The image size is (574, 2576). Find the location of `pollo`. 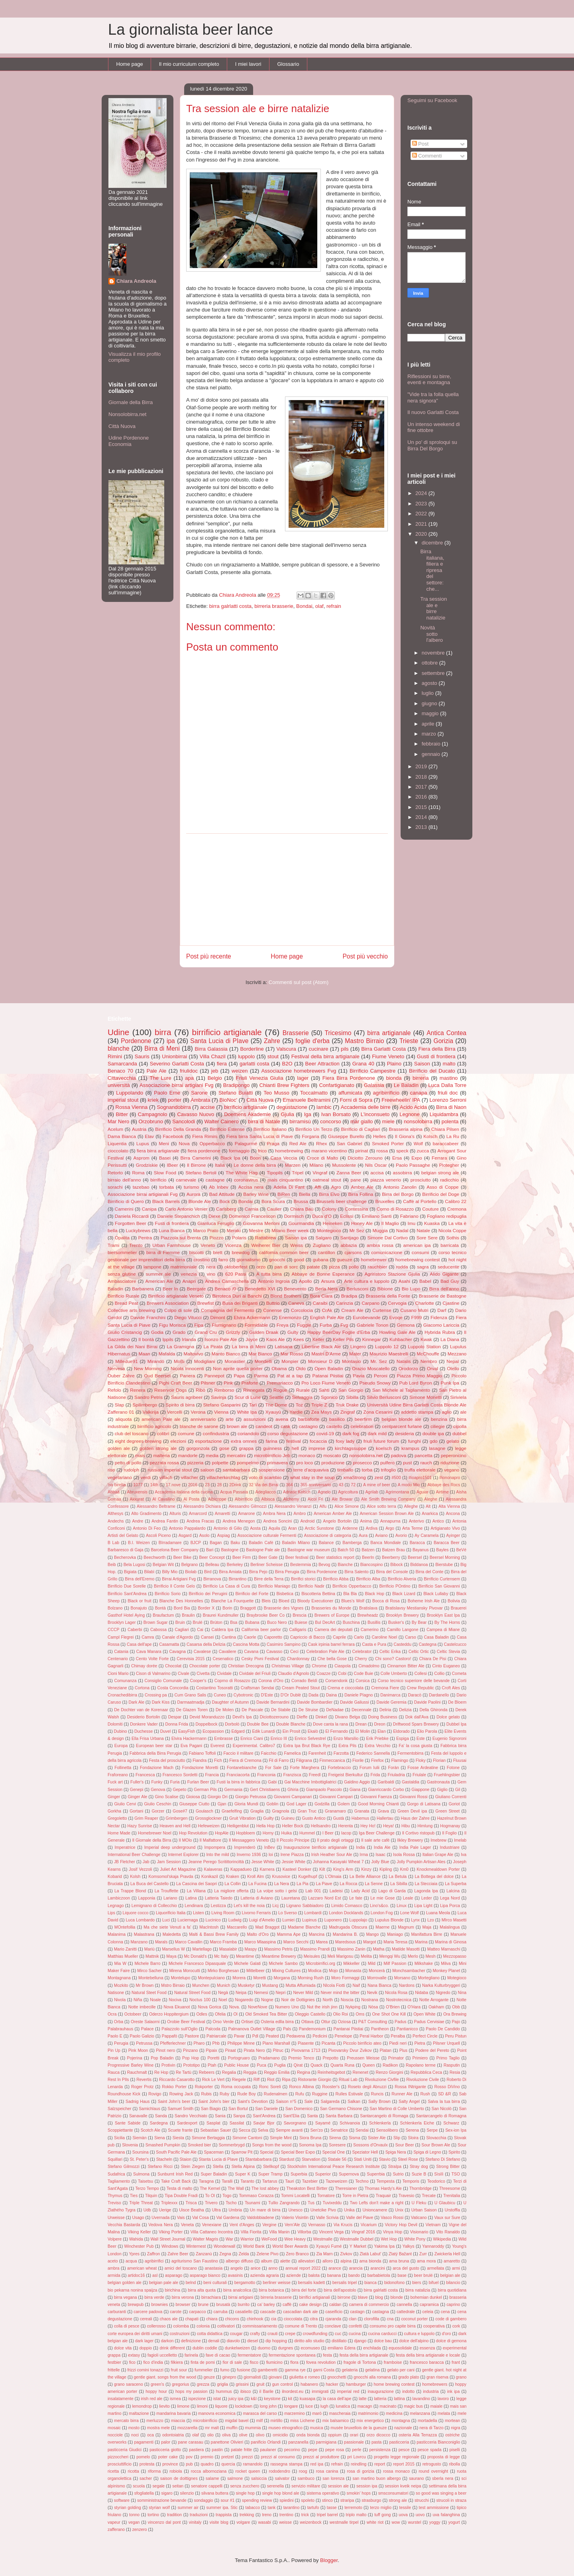

pollo is located at coordinates (354, 1266).